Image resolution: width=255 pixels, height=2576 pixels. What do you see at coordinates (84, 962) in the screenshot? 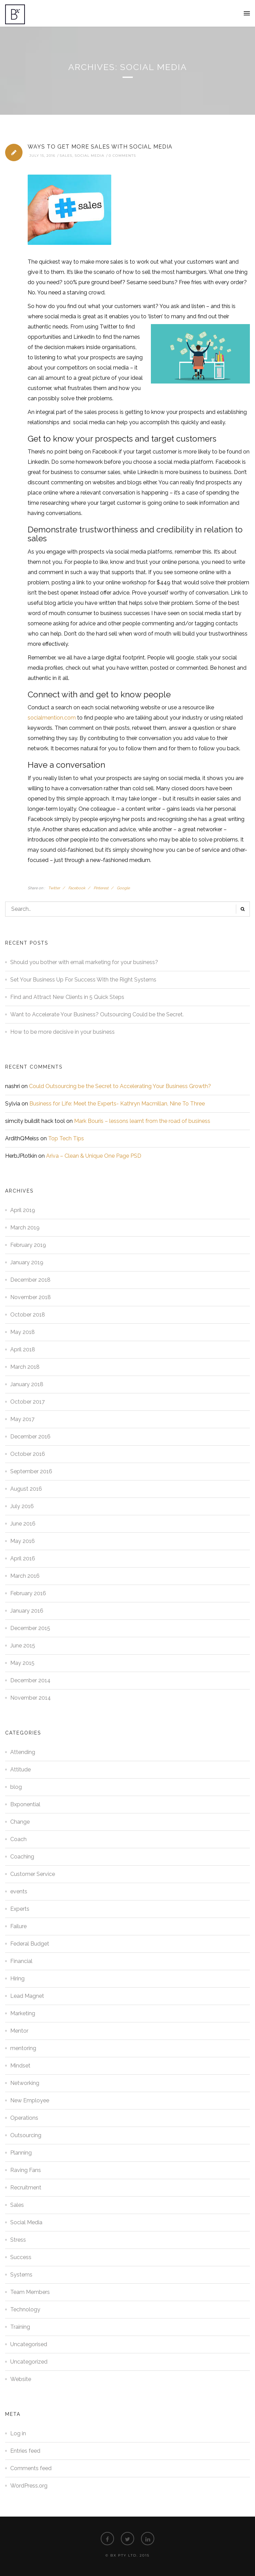
I see `Should you bother with email marketing for your business?` at bounding box center [84, 962].